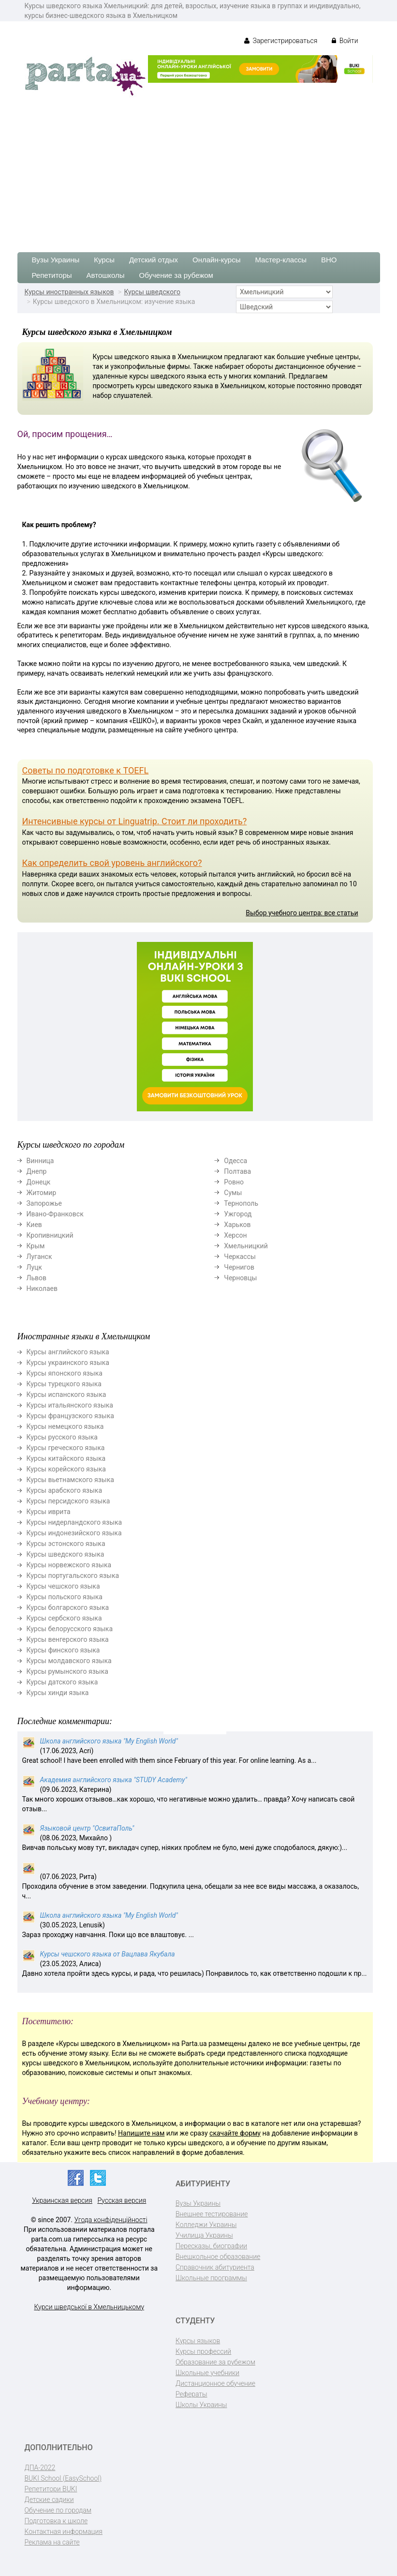 The height and width of the screenshot is (2576, 397). What do you see at coordinates (198, 170) in the screenshot?
I see `[Advertisement]` at bounding box center [198, 170].